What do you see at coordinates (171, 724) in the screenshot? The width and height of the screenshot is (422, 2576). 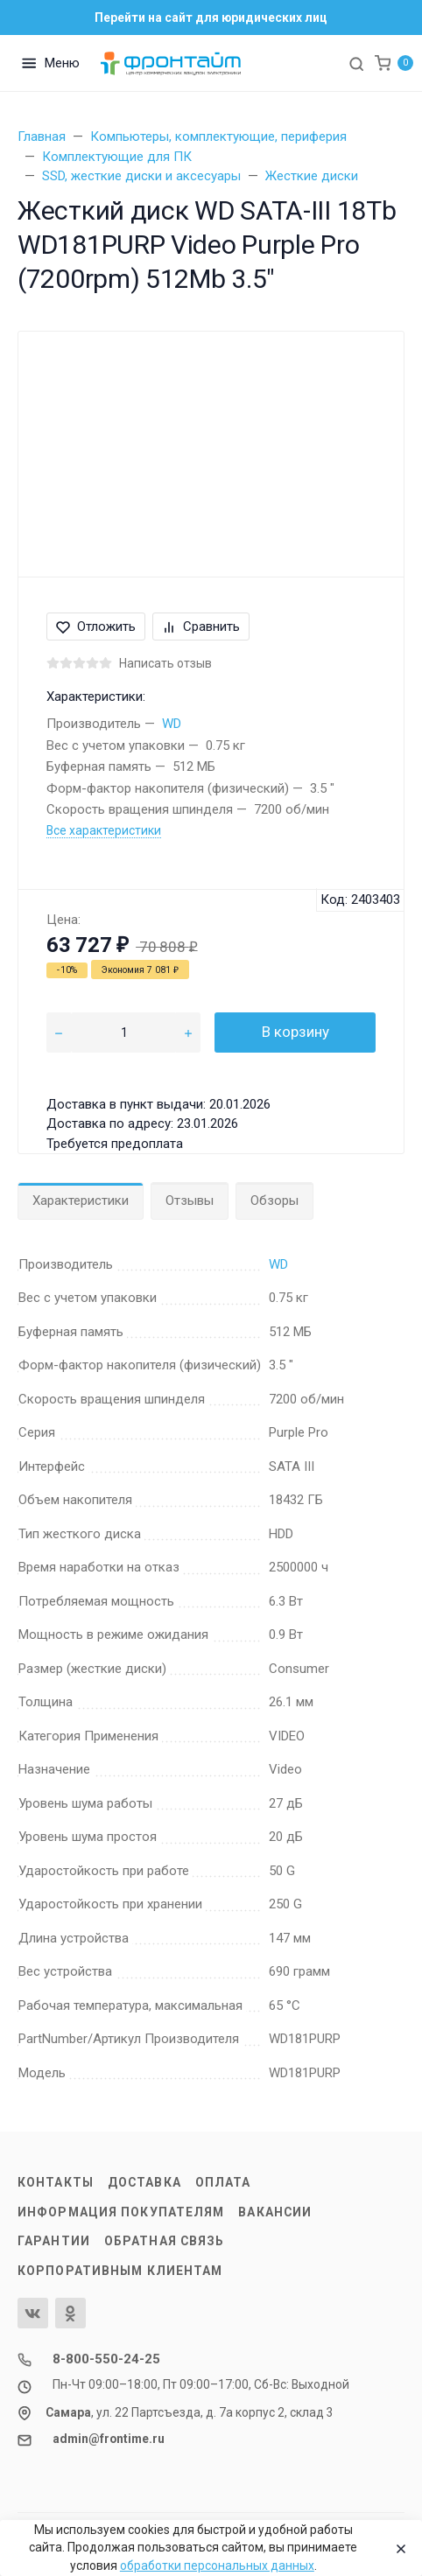 I see `WD` at bounding box center [171, 724].